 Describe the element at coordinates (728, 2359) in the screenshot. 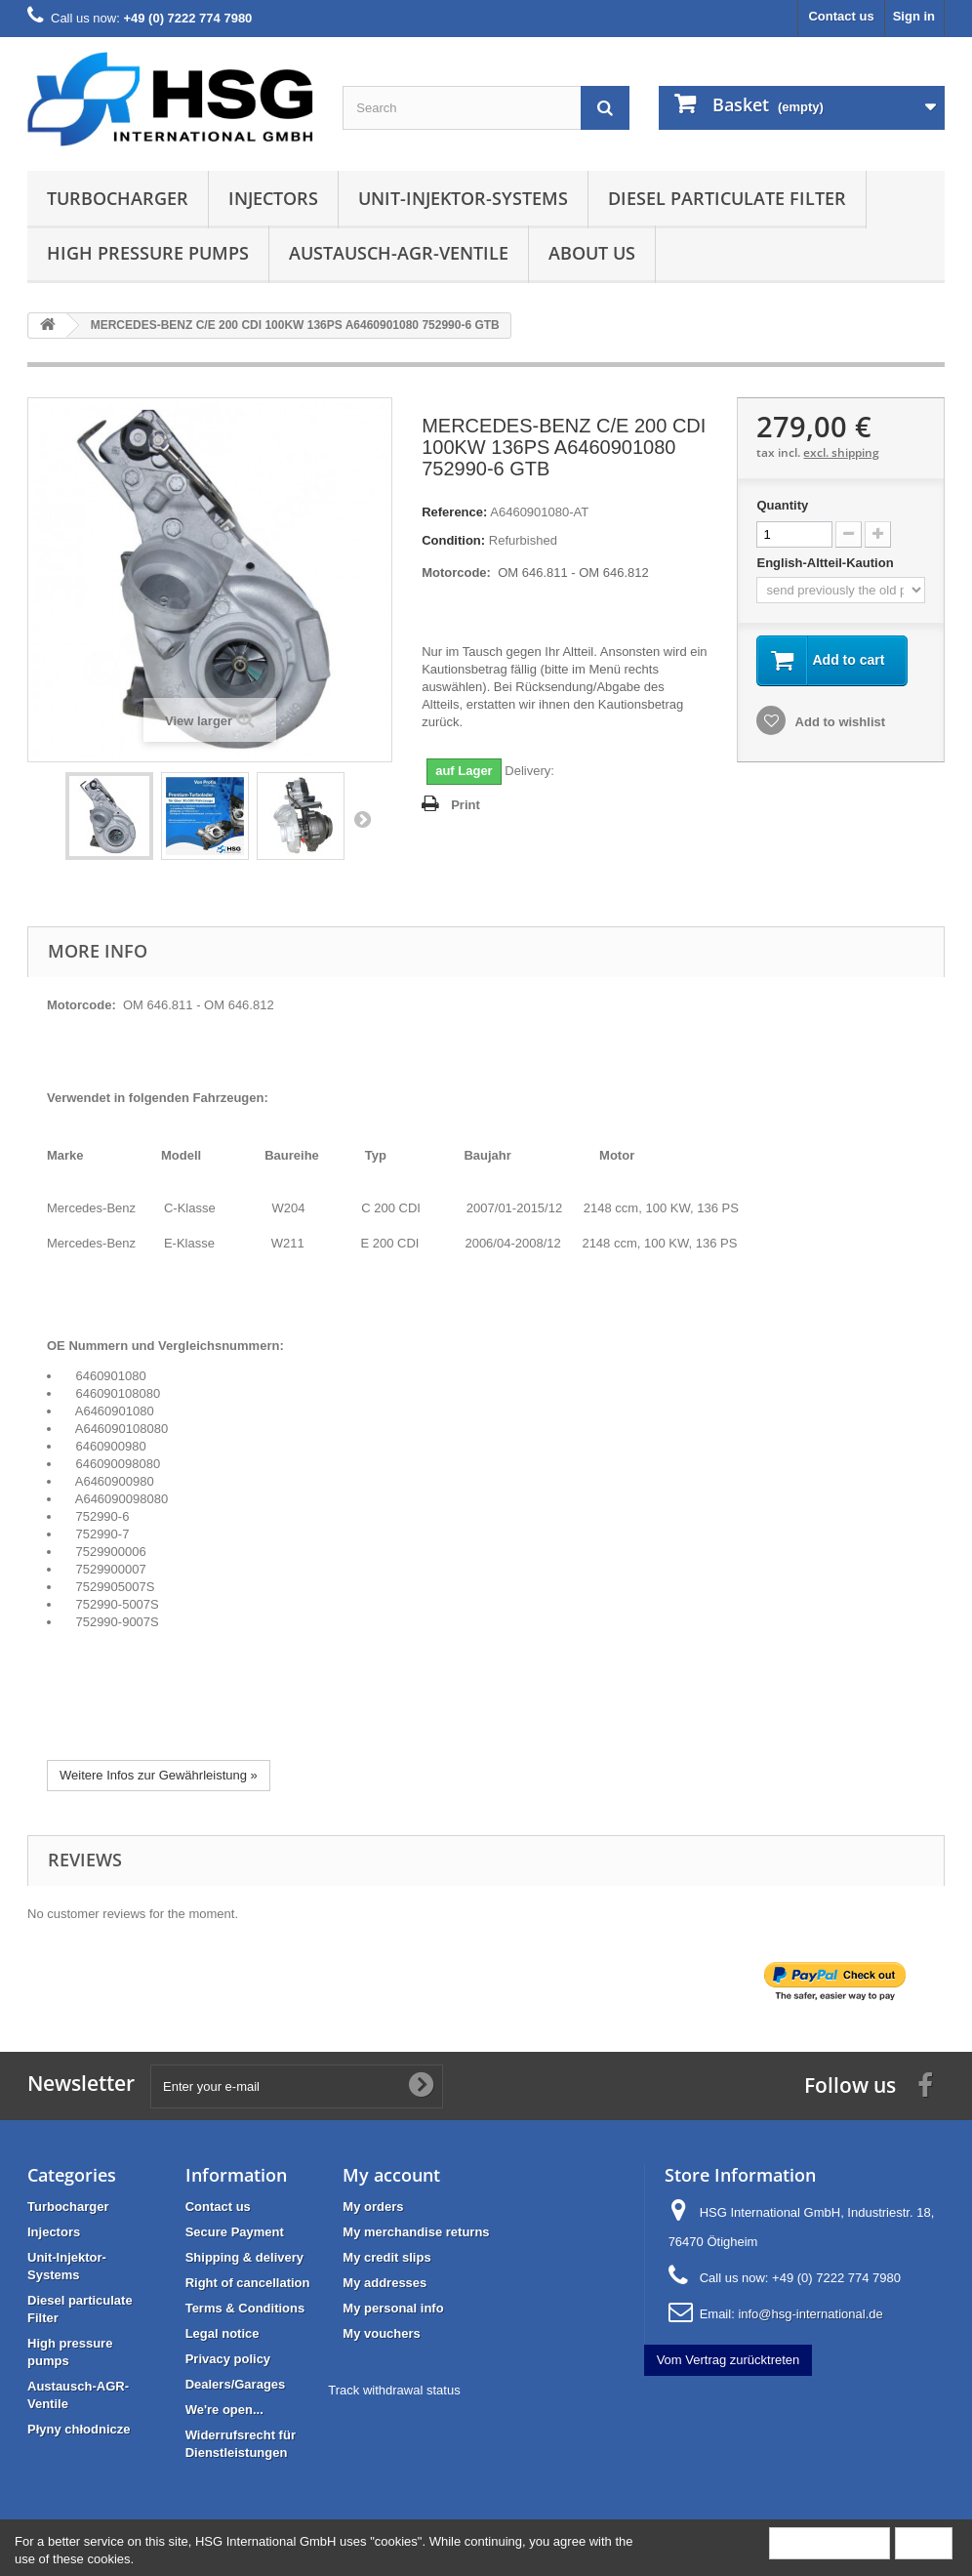

I see `Vom Vertrag zurücktreten` at that location.